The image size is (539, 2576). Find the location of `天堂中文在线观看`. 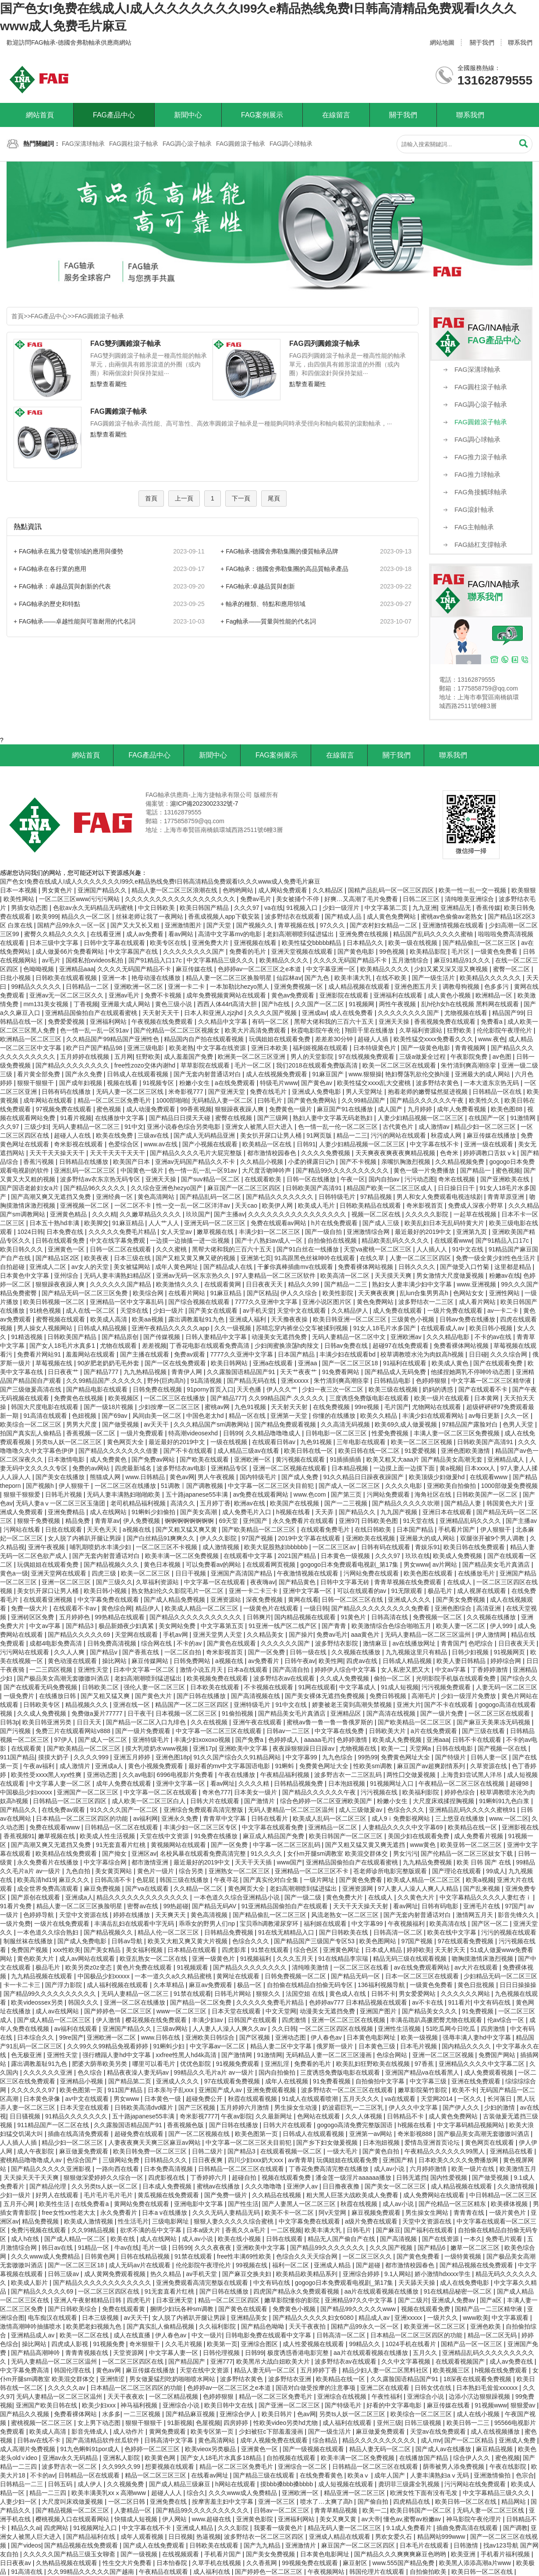

天堂中文在线观看 is located at coordinates (302, 1310).